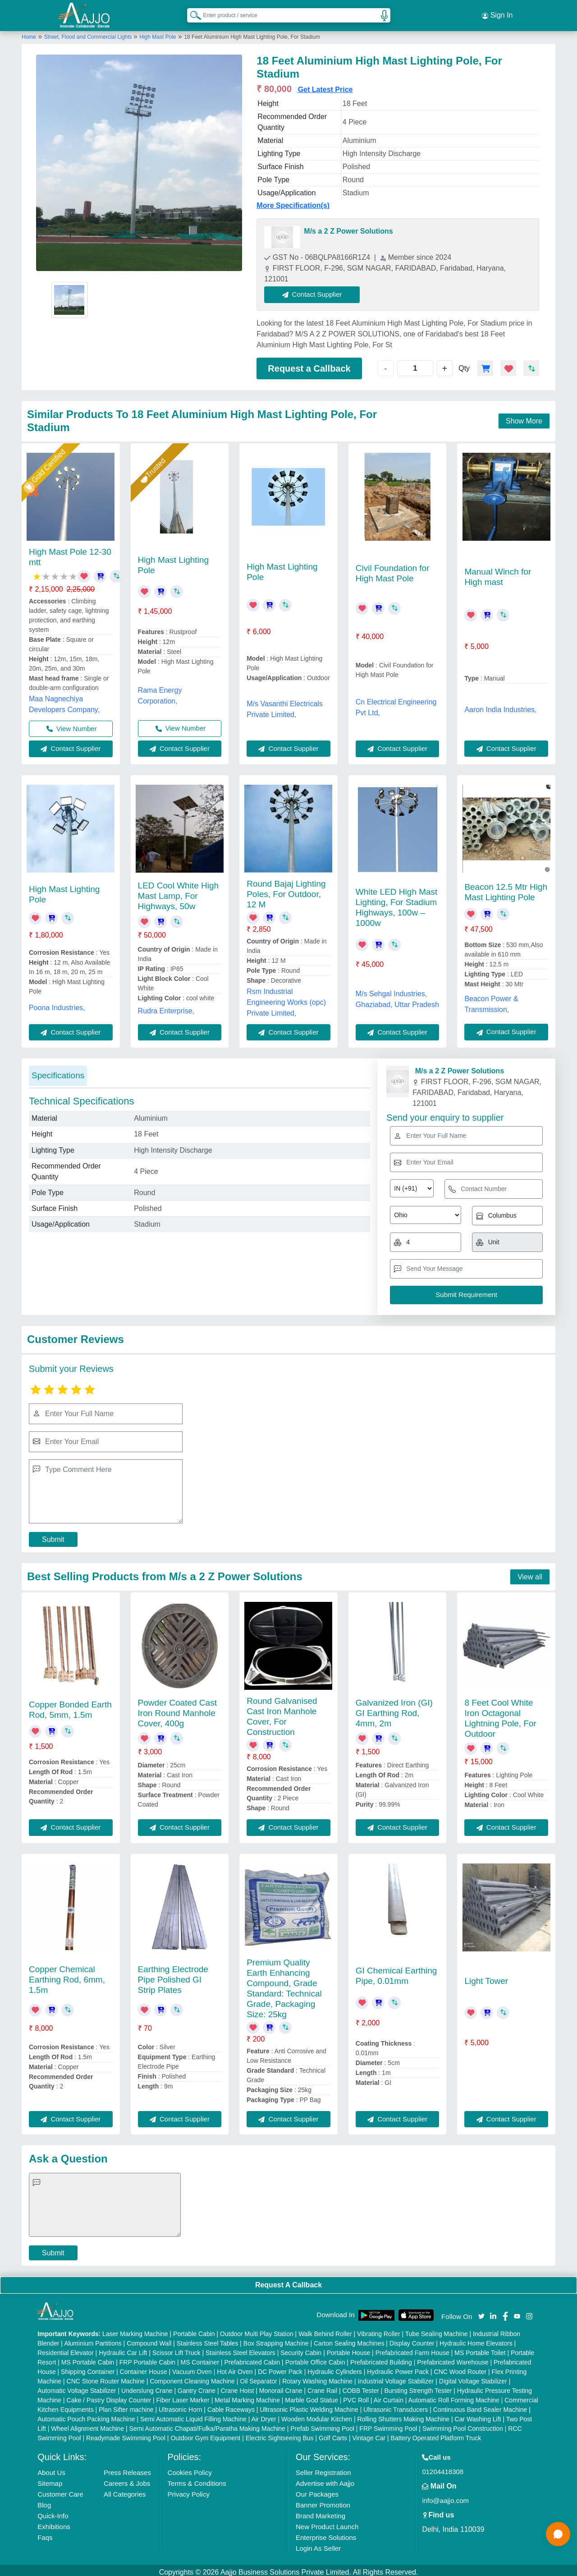  I want to click on Semi Automatic Liquid Filling Machine, so click(193, 2415).